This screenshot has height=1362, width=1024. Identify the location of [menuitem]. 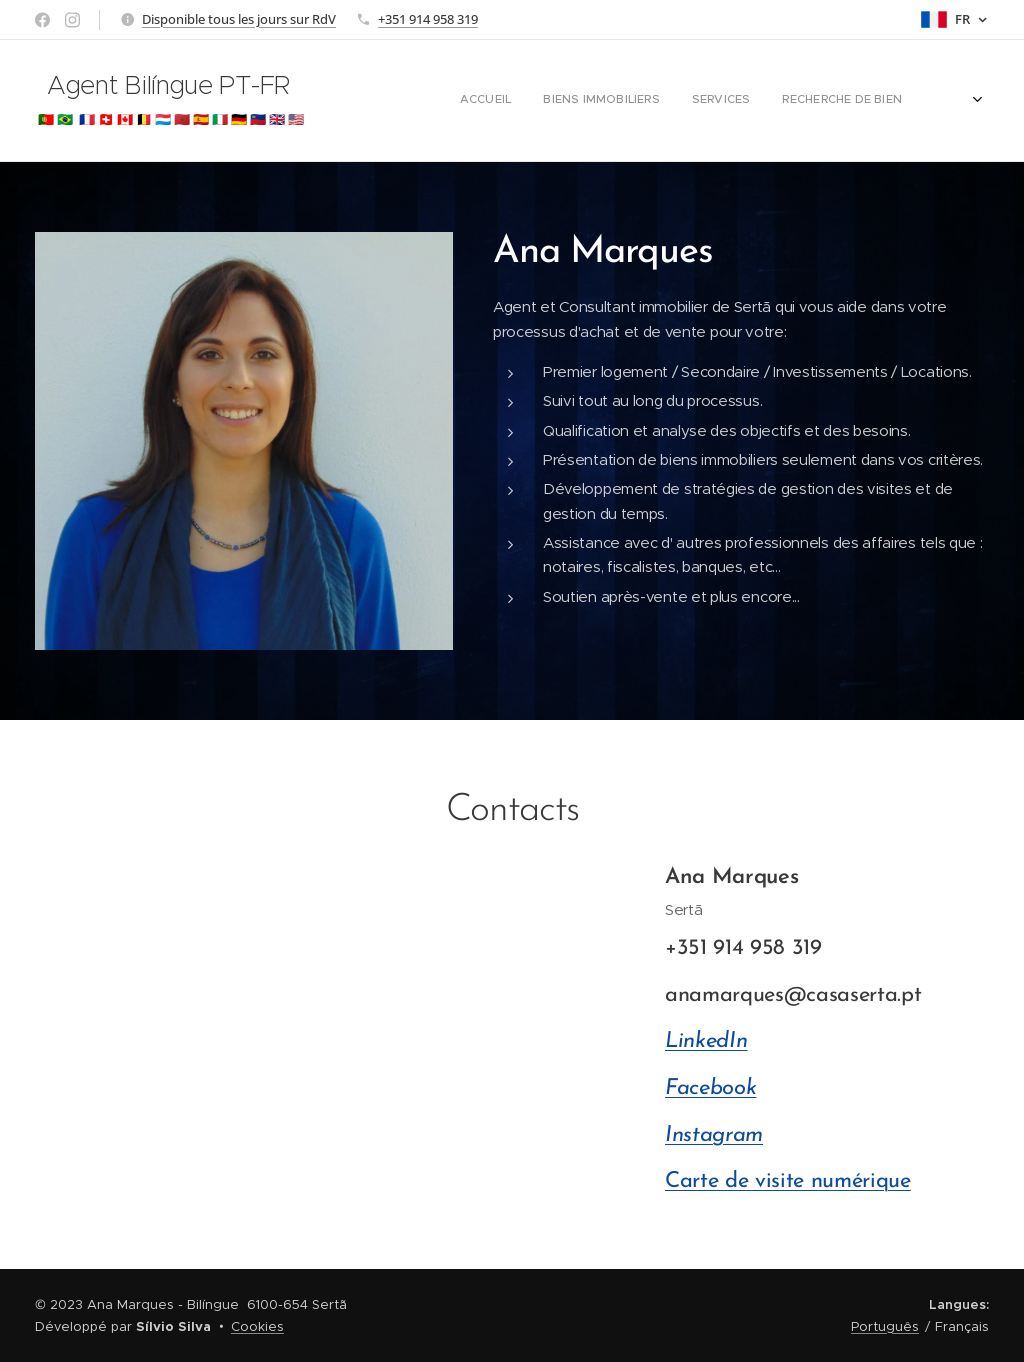
(674, 101).